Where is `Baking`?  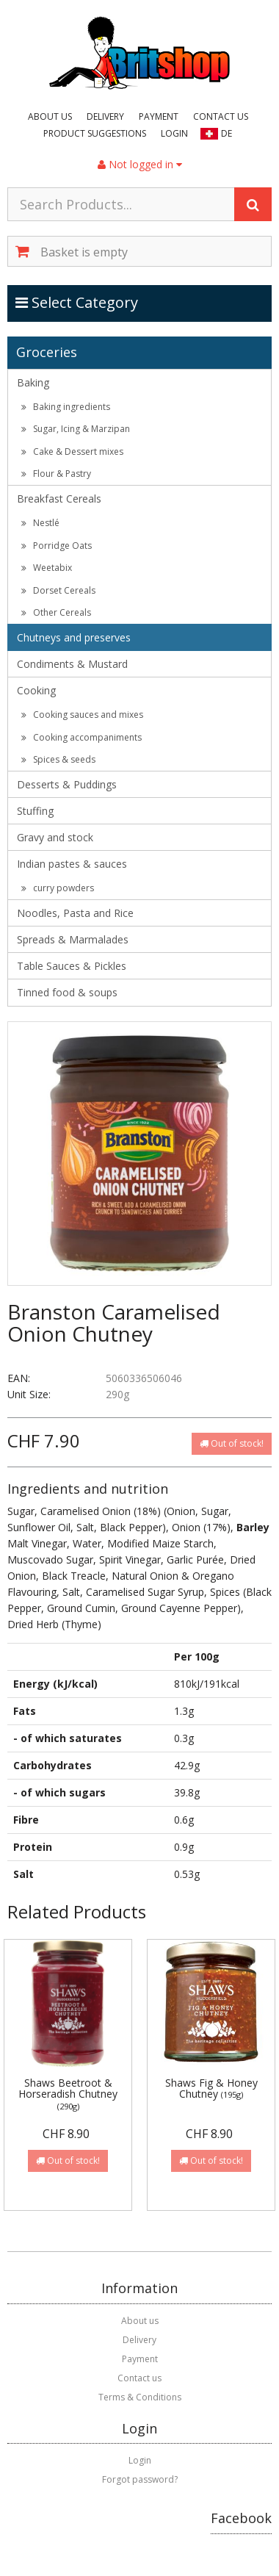
Baking is located at coordinates (33, 382).